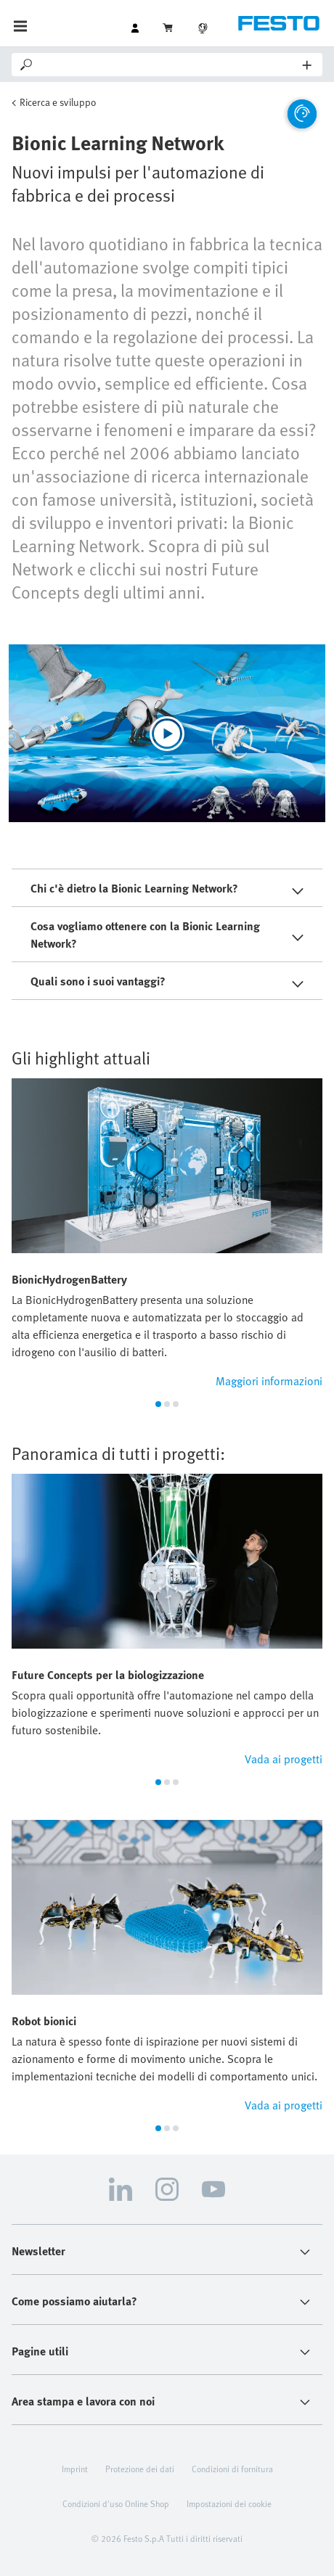 The image size is (334, 2576). I want to click on Maggiori informazioni, so click(269, 1381).